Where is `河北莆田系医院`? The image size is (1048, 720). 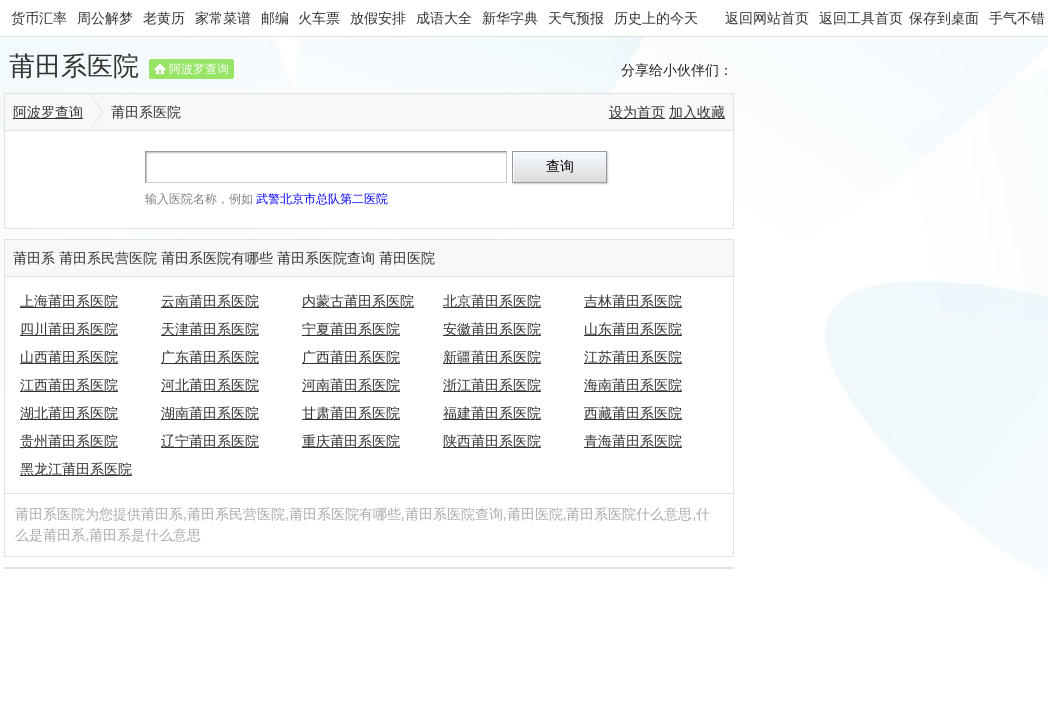
河北莆田系医院 is located at coordinates (210, 385).